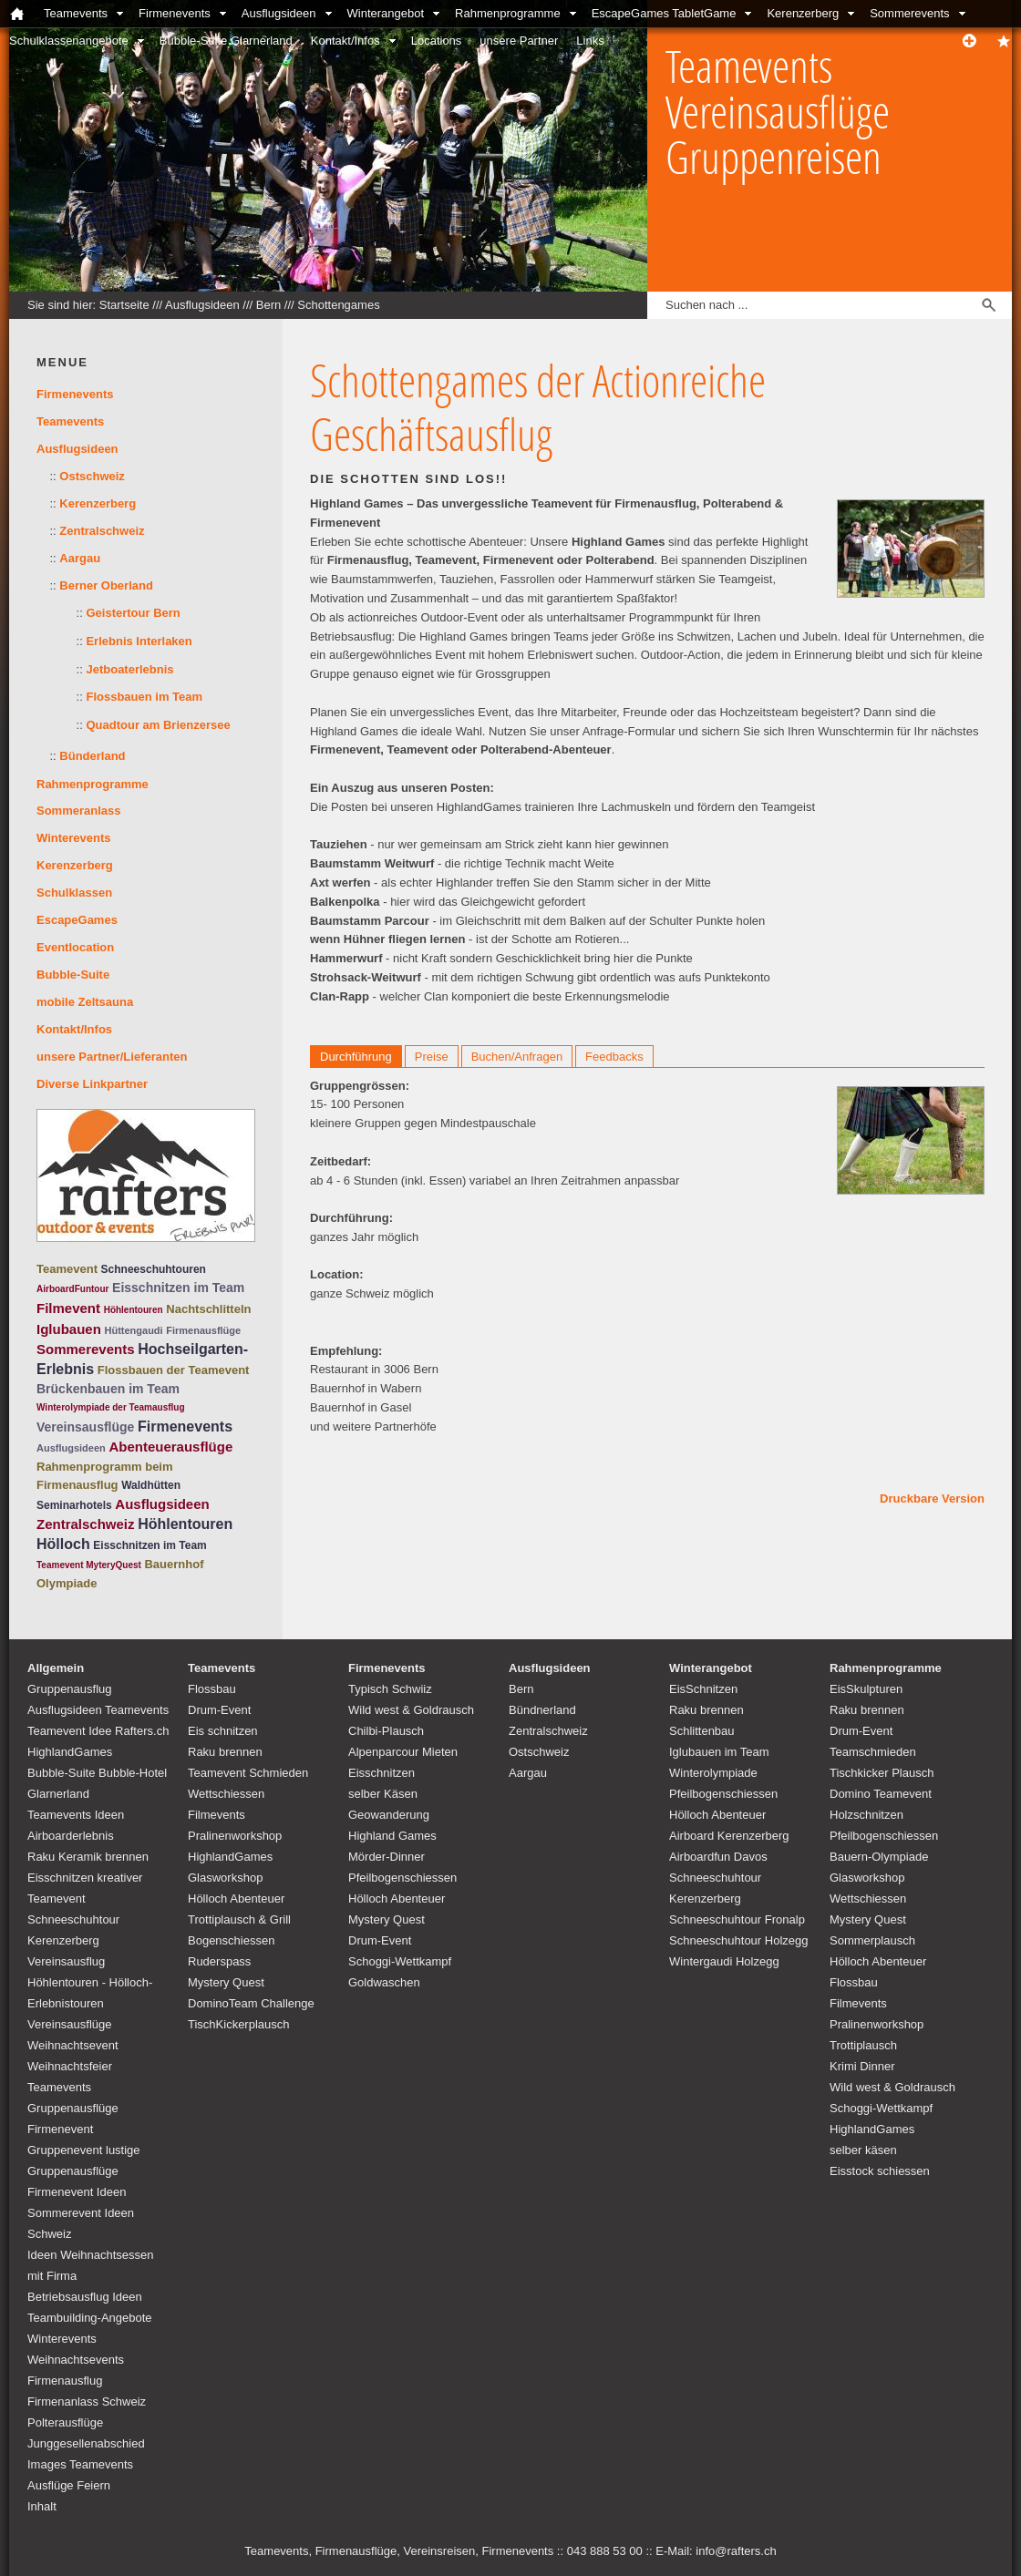 This screenshot has width=1021, height=2576. What do you see at coordinates (403, 1752) in the screenshot?
I see `Alpenparcour Mieten` at bounding box center [403, 1752].